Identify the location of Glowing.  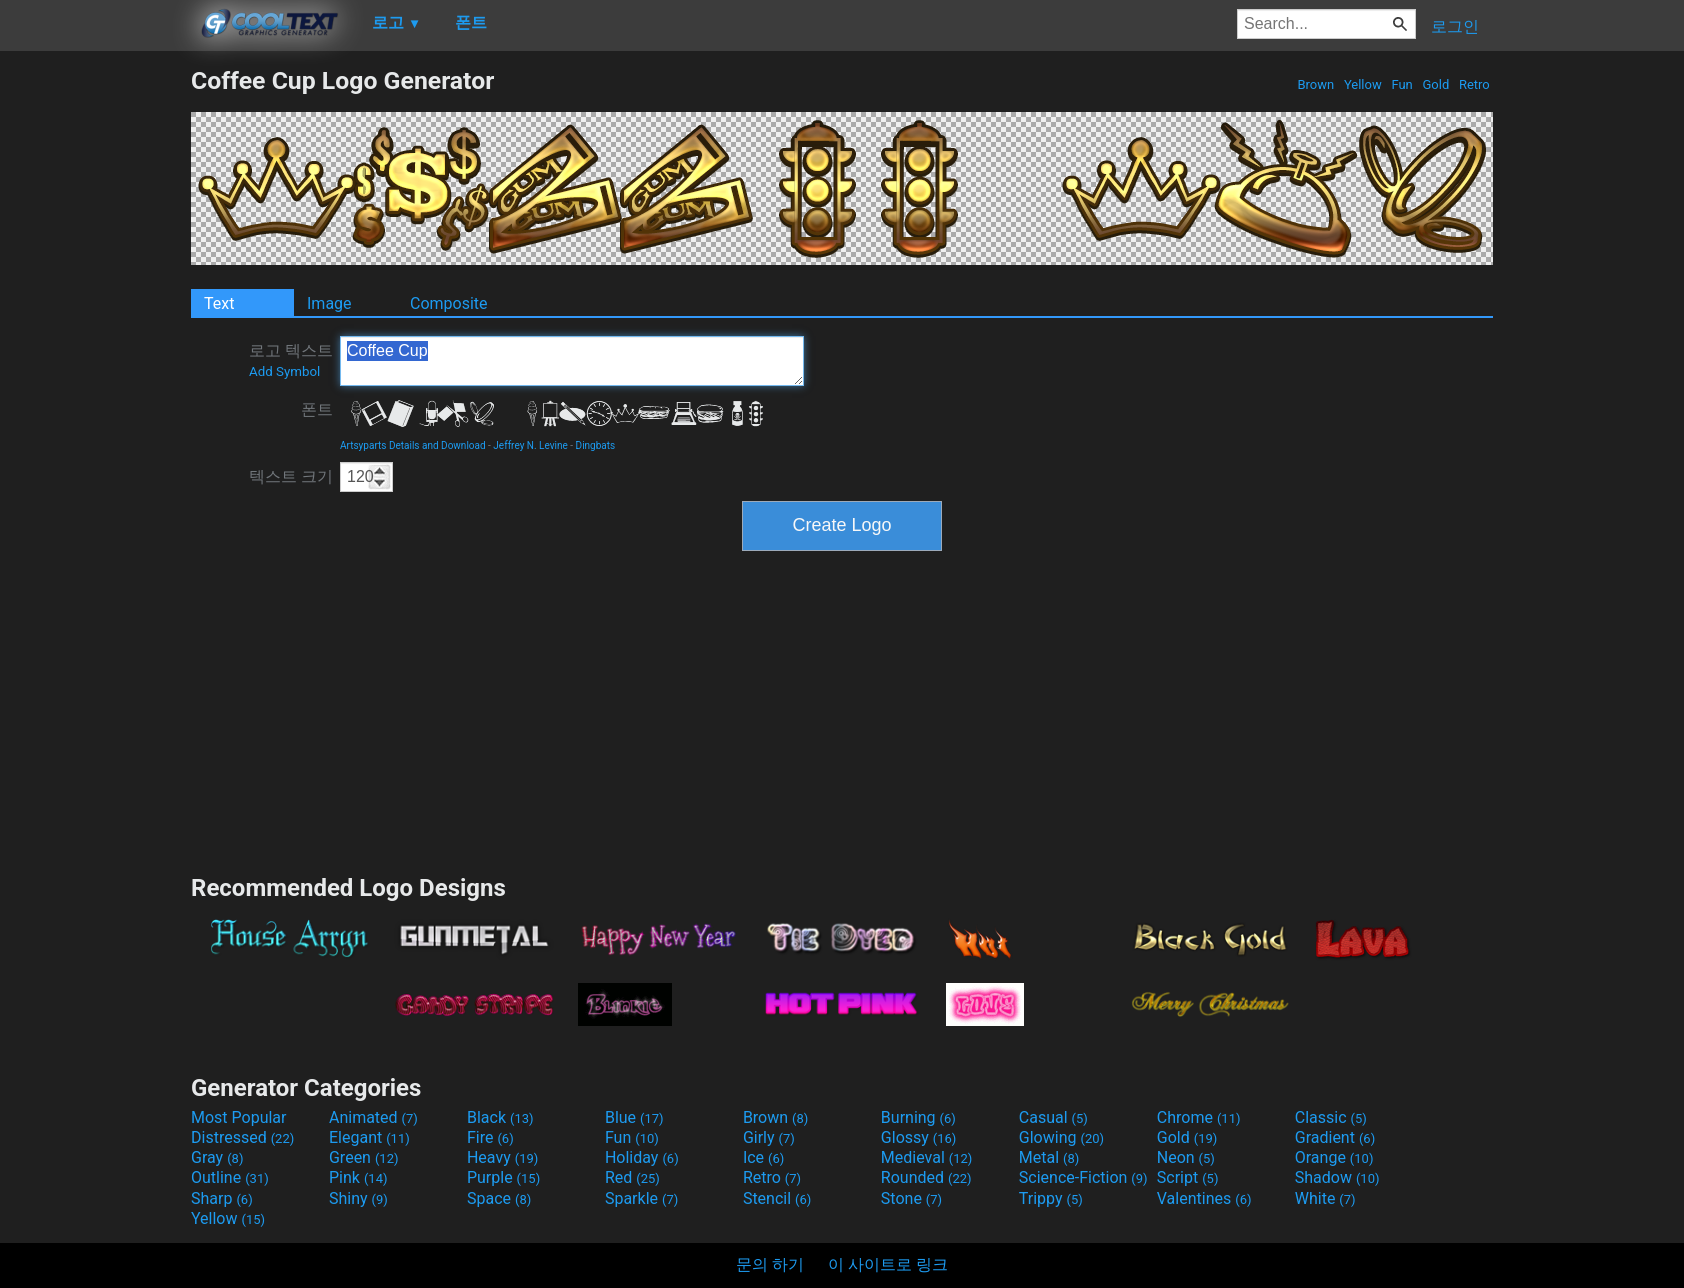
(1061, 1137).